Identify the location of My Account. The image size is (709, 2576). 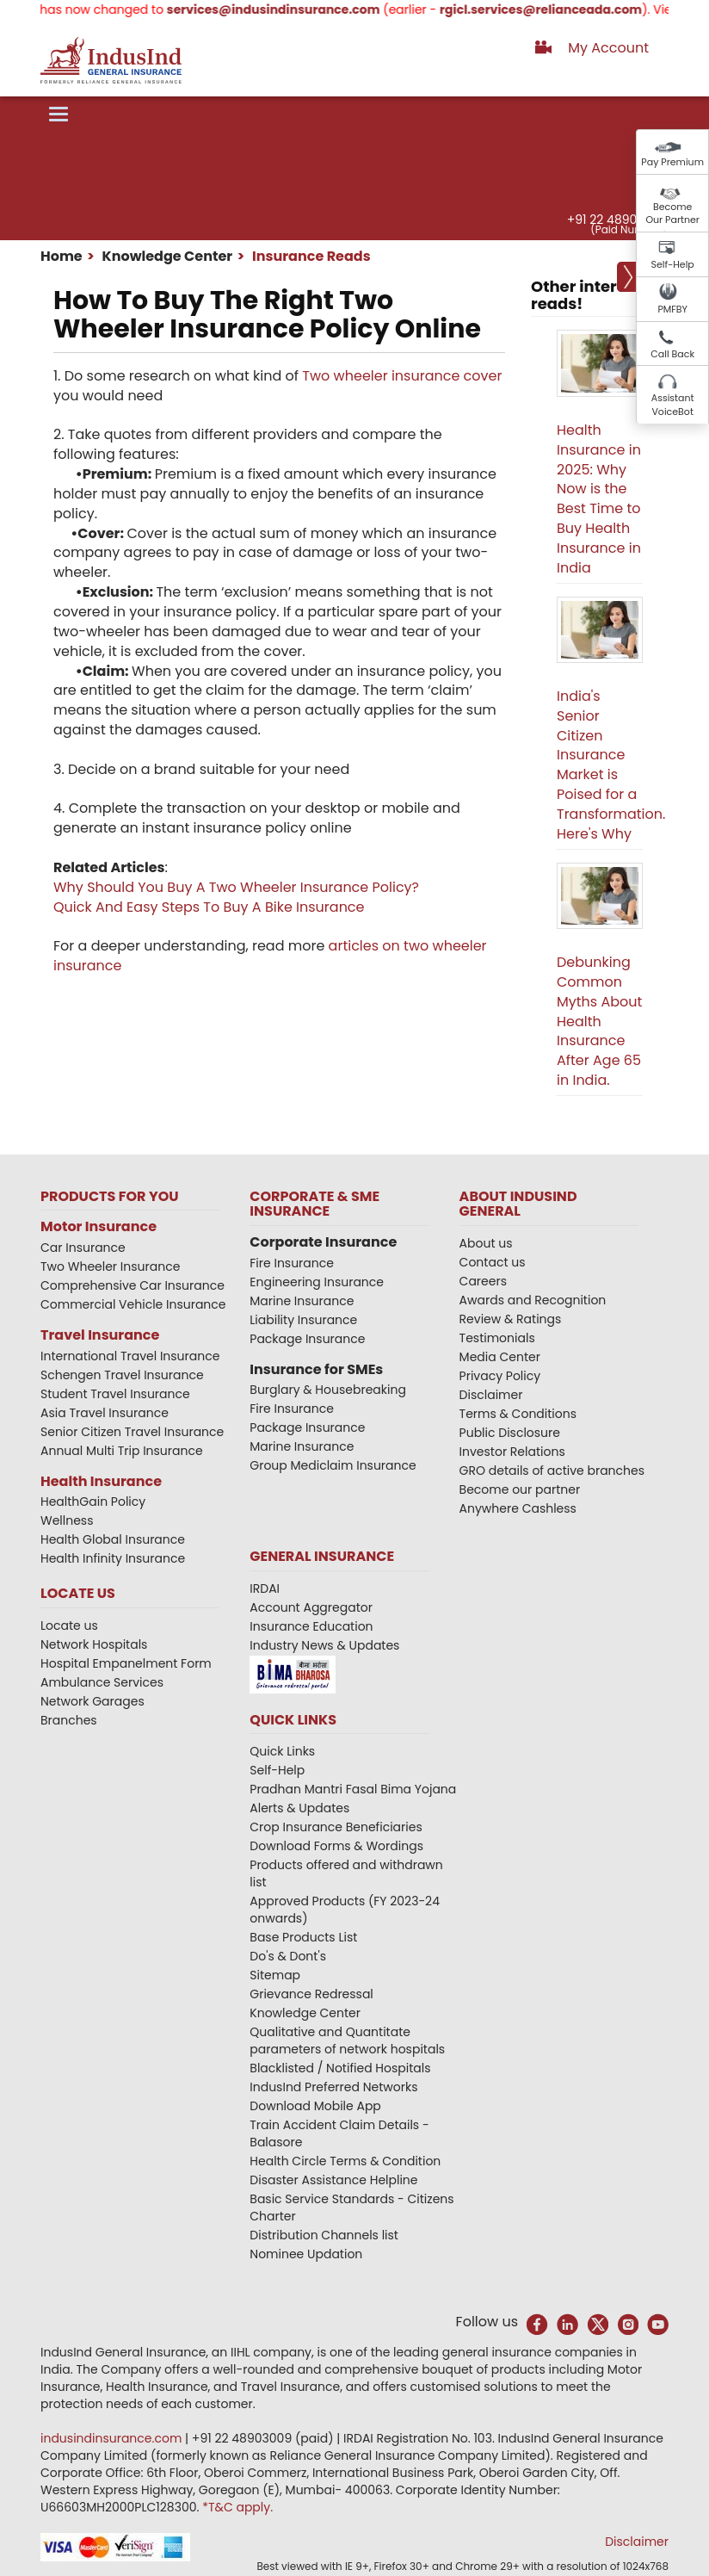
(608, 48).